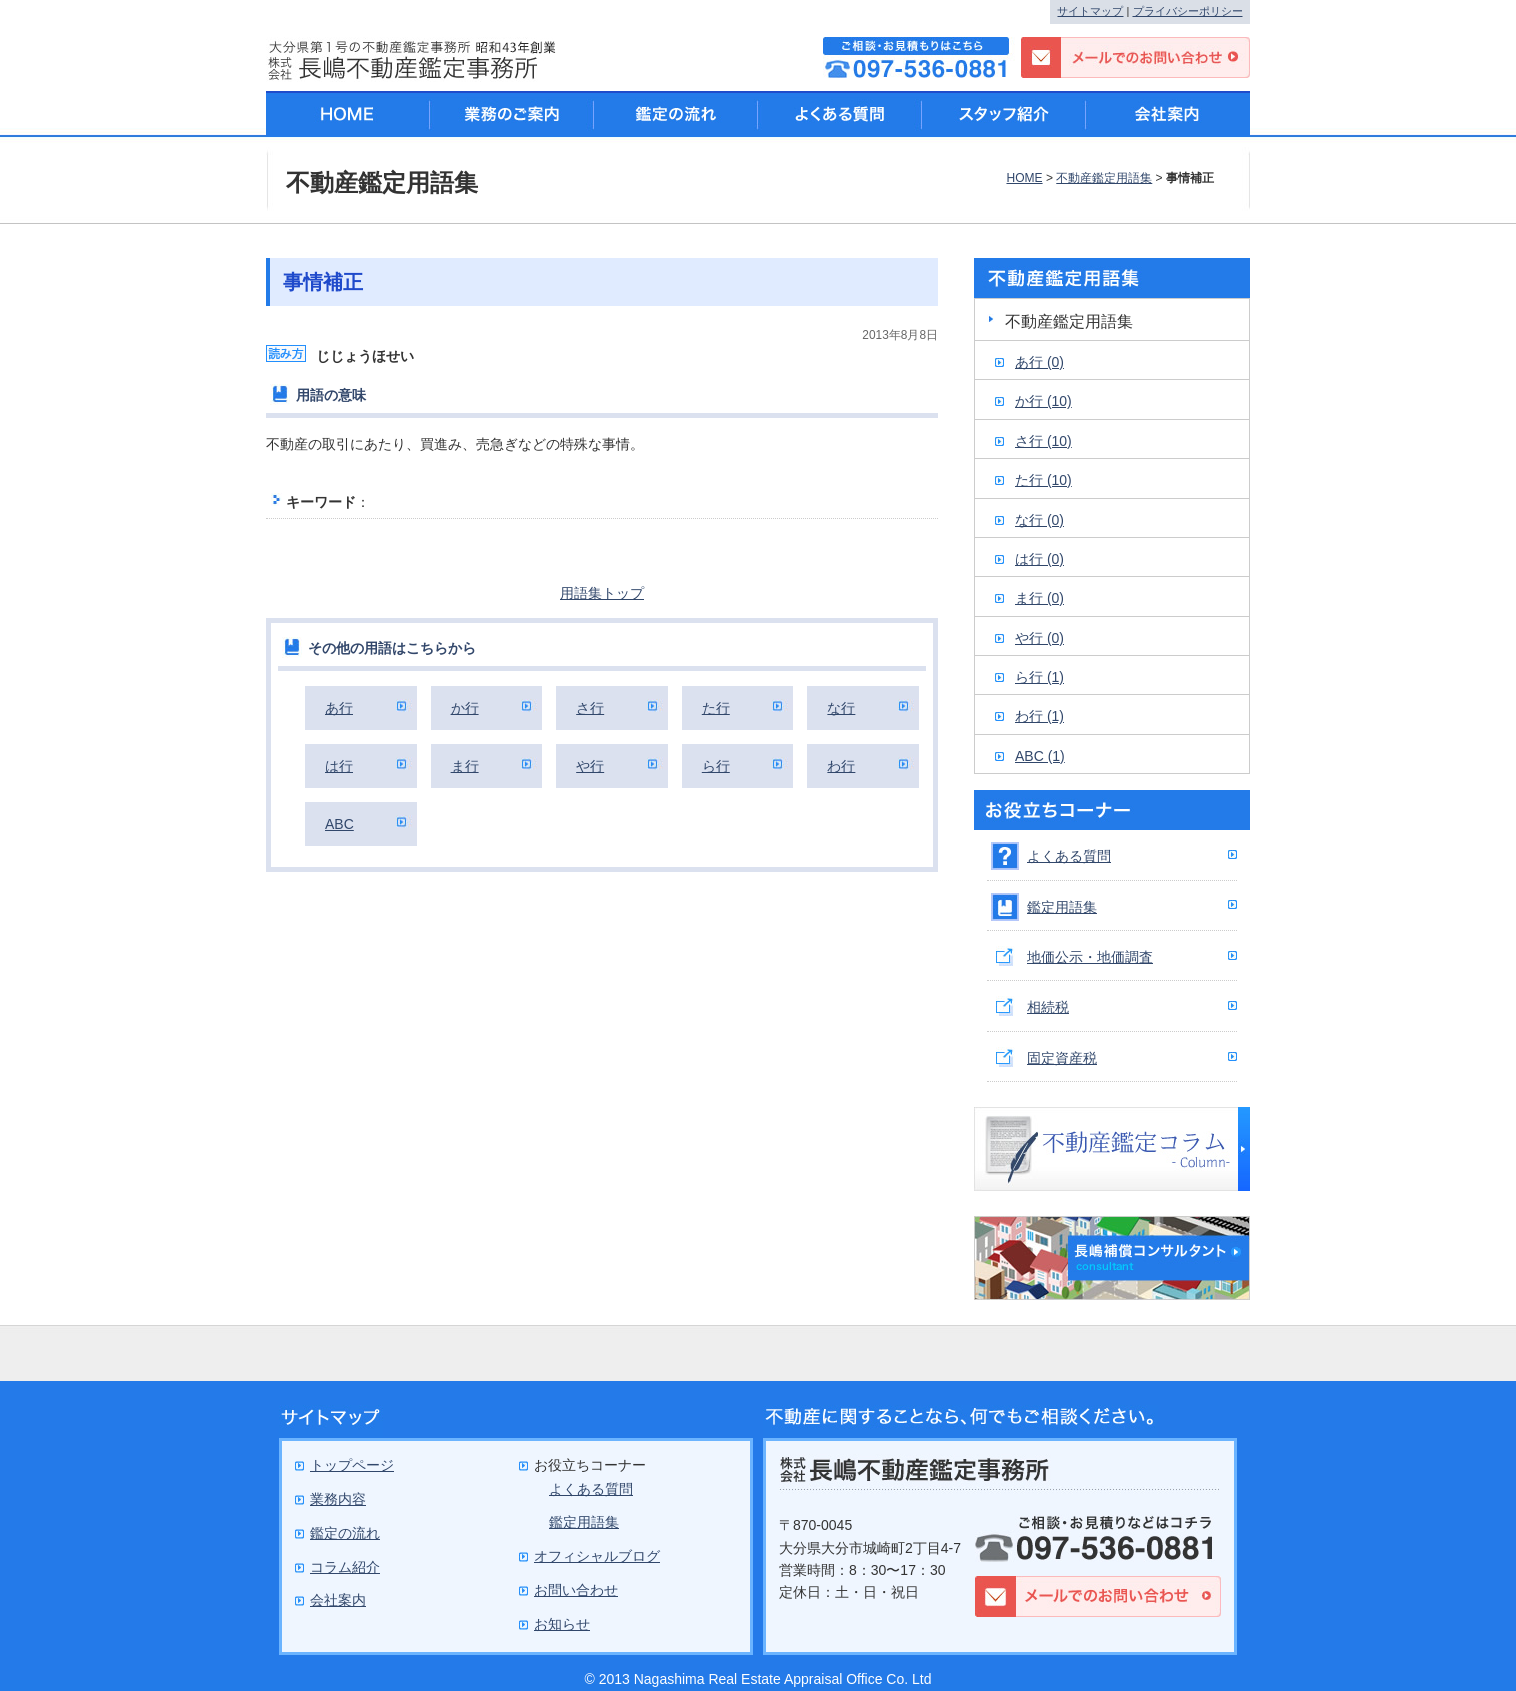 The width and height of the screenshot is (1516, 1691). Describe the element at coordinates (590, 766) in the screenshot. I see `や行` at that location.